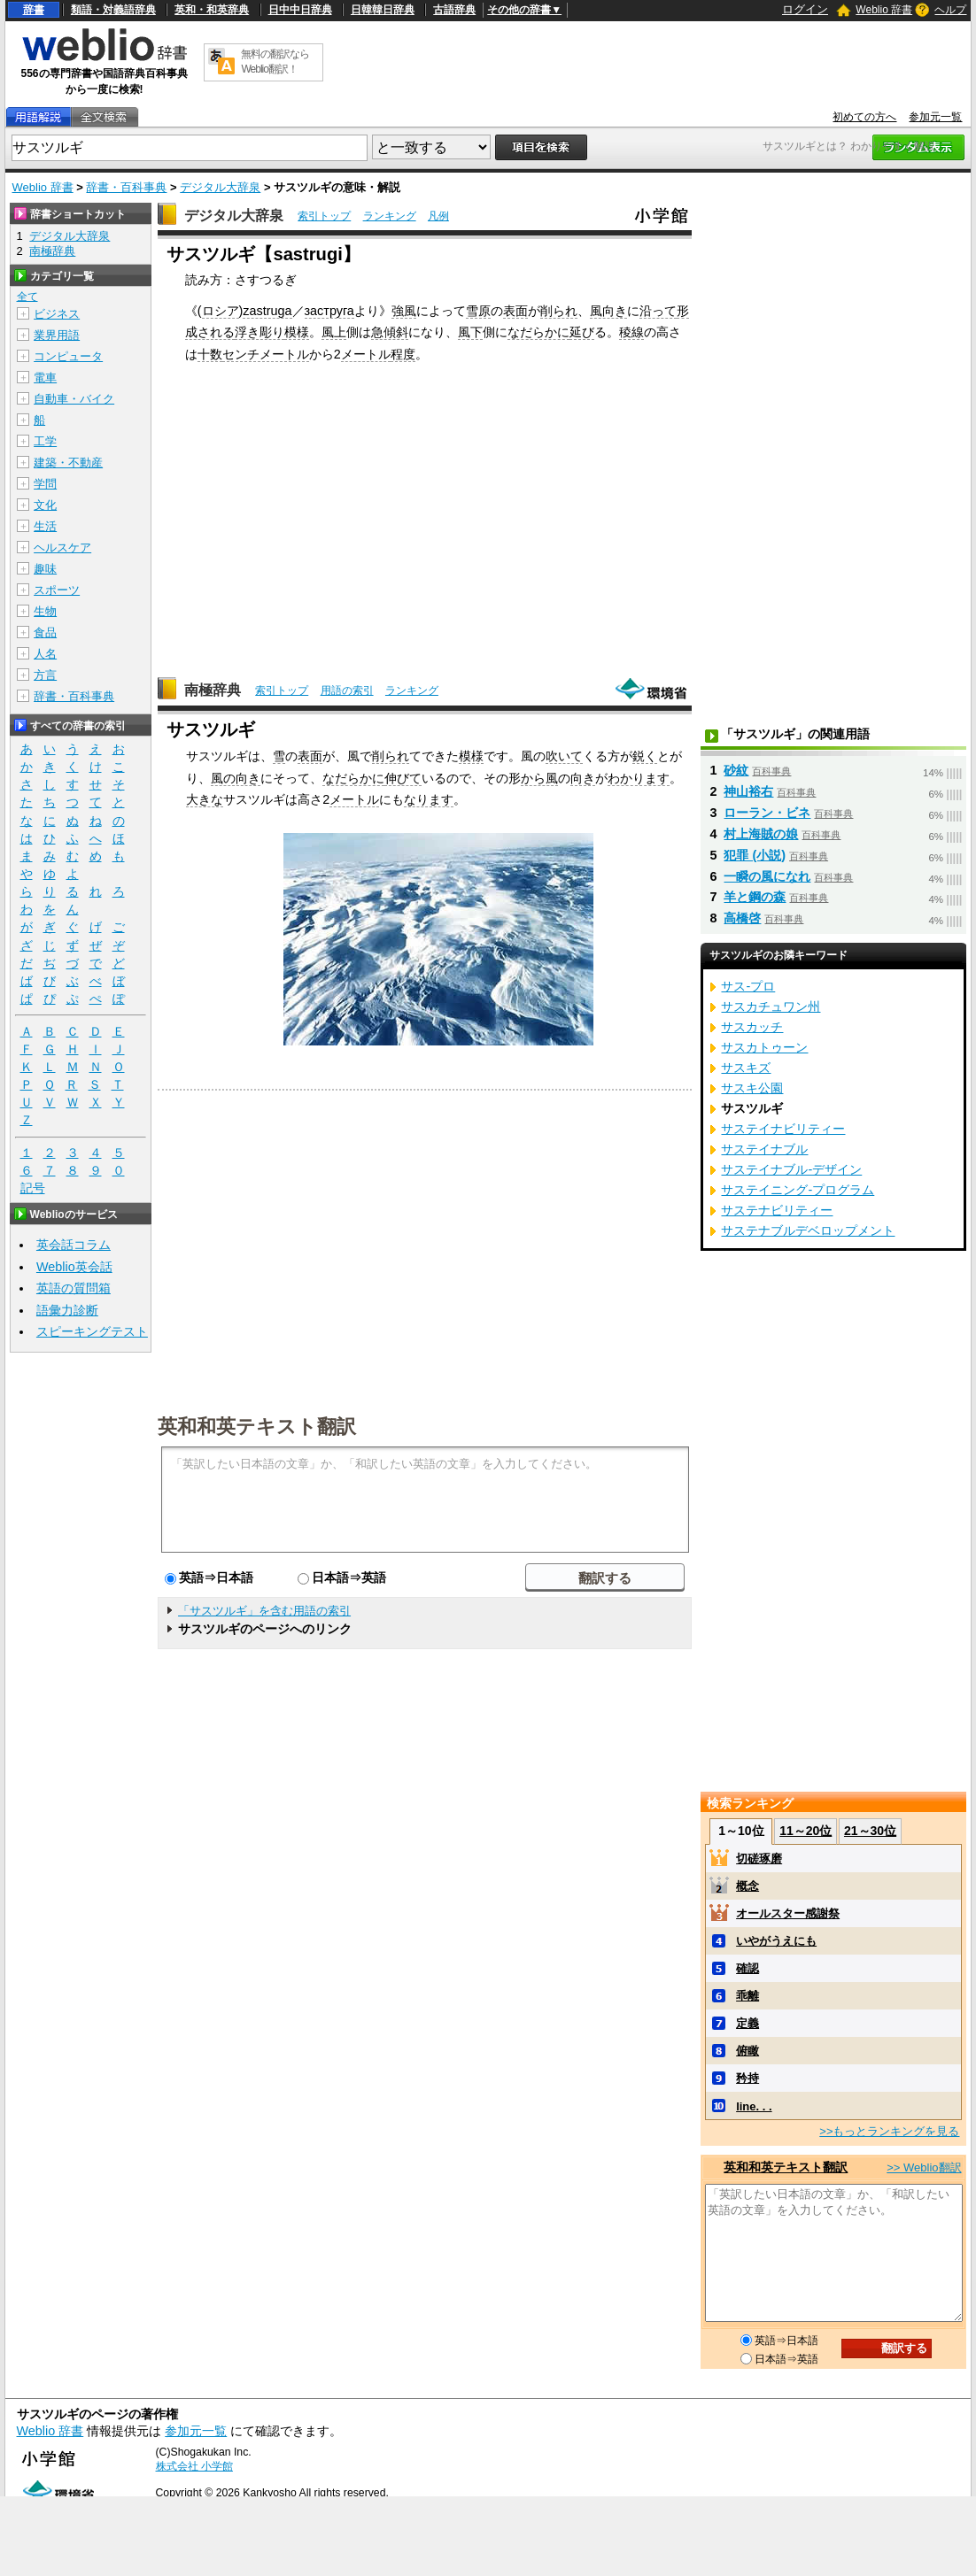 This screenshot has width=976, height=2576. What do you see at coordinates (752, 1088) in the screenshot?
I see `サスキ公園` at bounding box center [752, 1088].